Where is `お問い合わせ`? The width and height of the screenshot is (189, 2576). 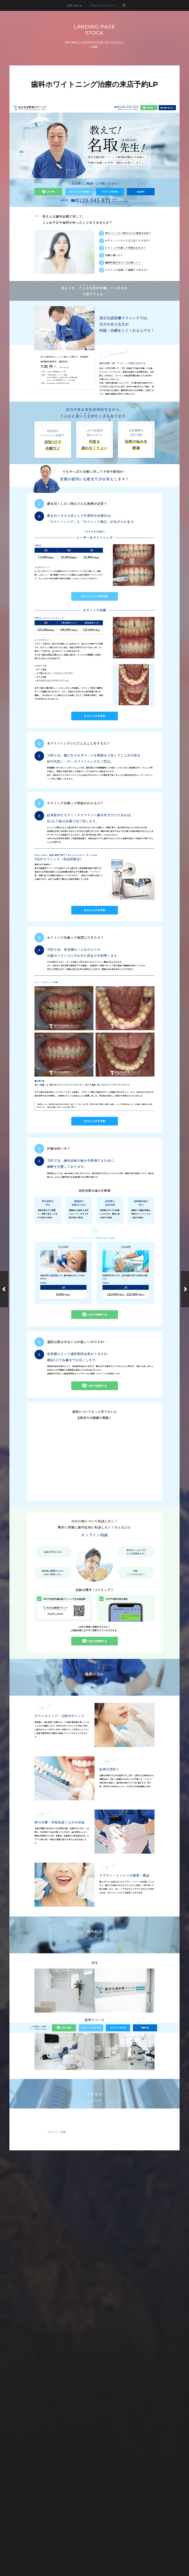 お問い合わせ is located at coordinates (74, 5).